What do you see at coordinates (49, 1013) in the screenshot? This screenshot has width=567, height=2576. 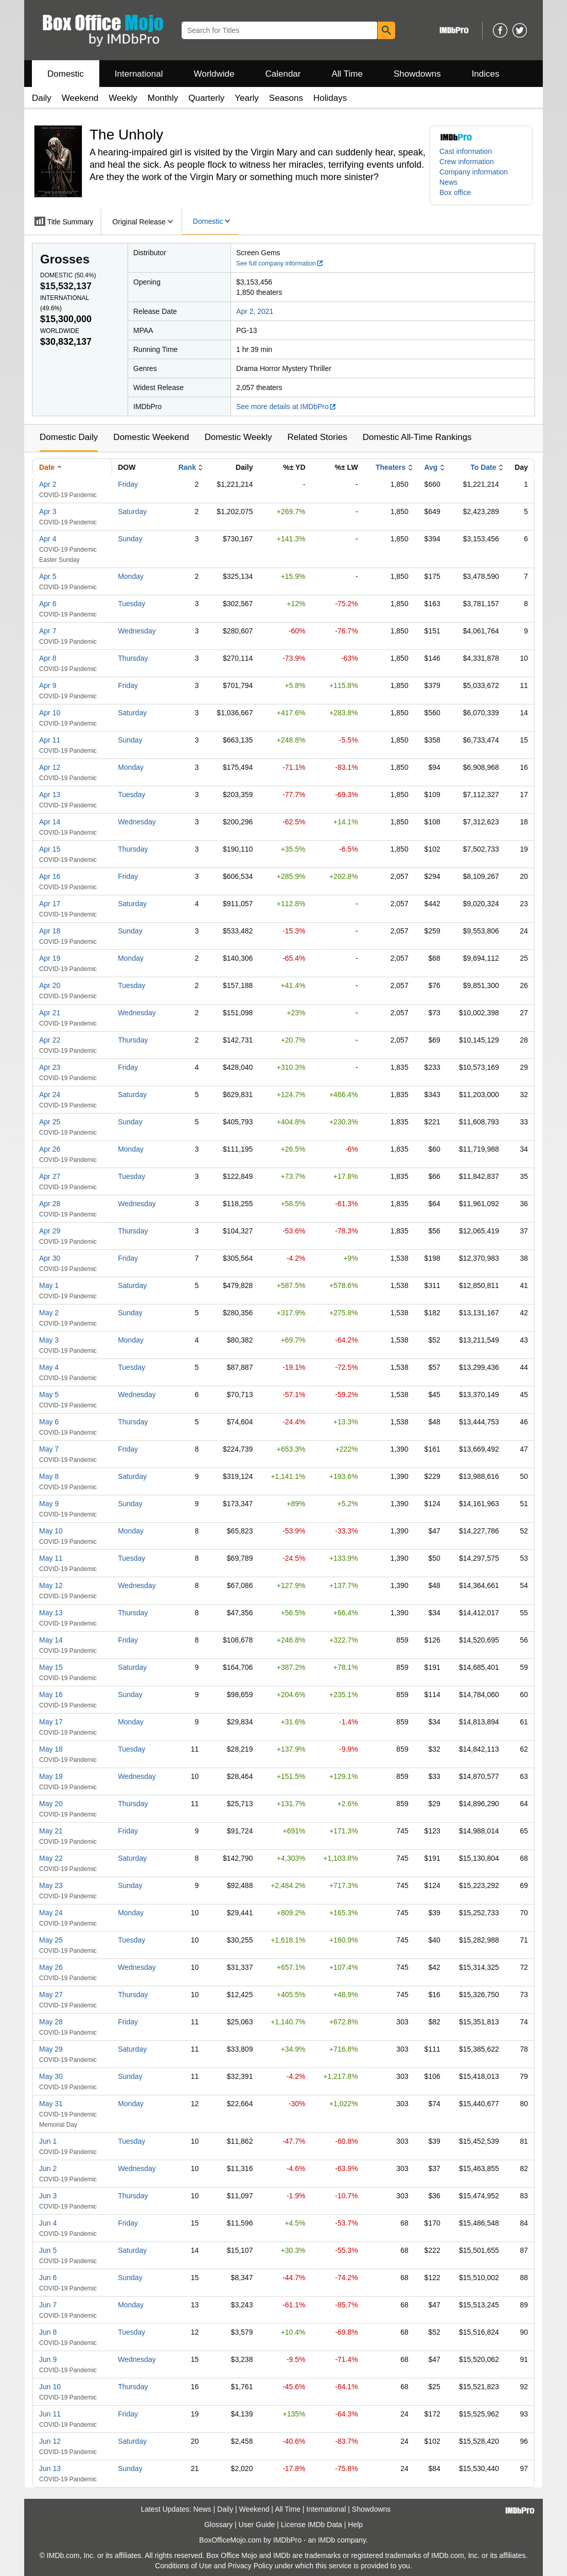 I see `Apr 21` at bounding box center [49, 1013].